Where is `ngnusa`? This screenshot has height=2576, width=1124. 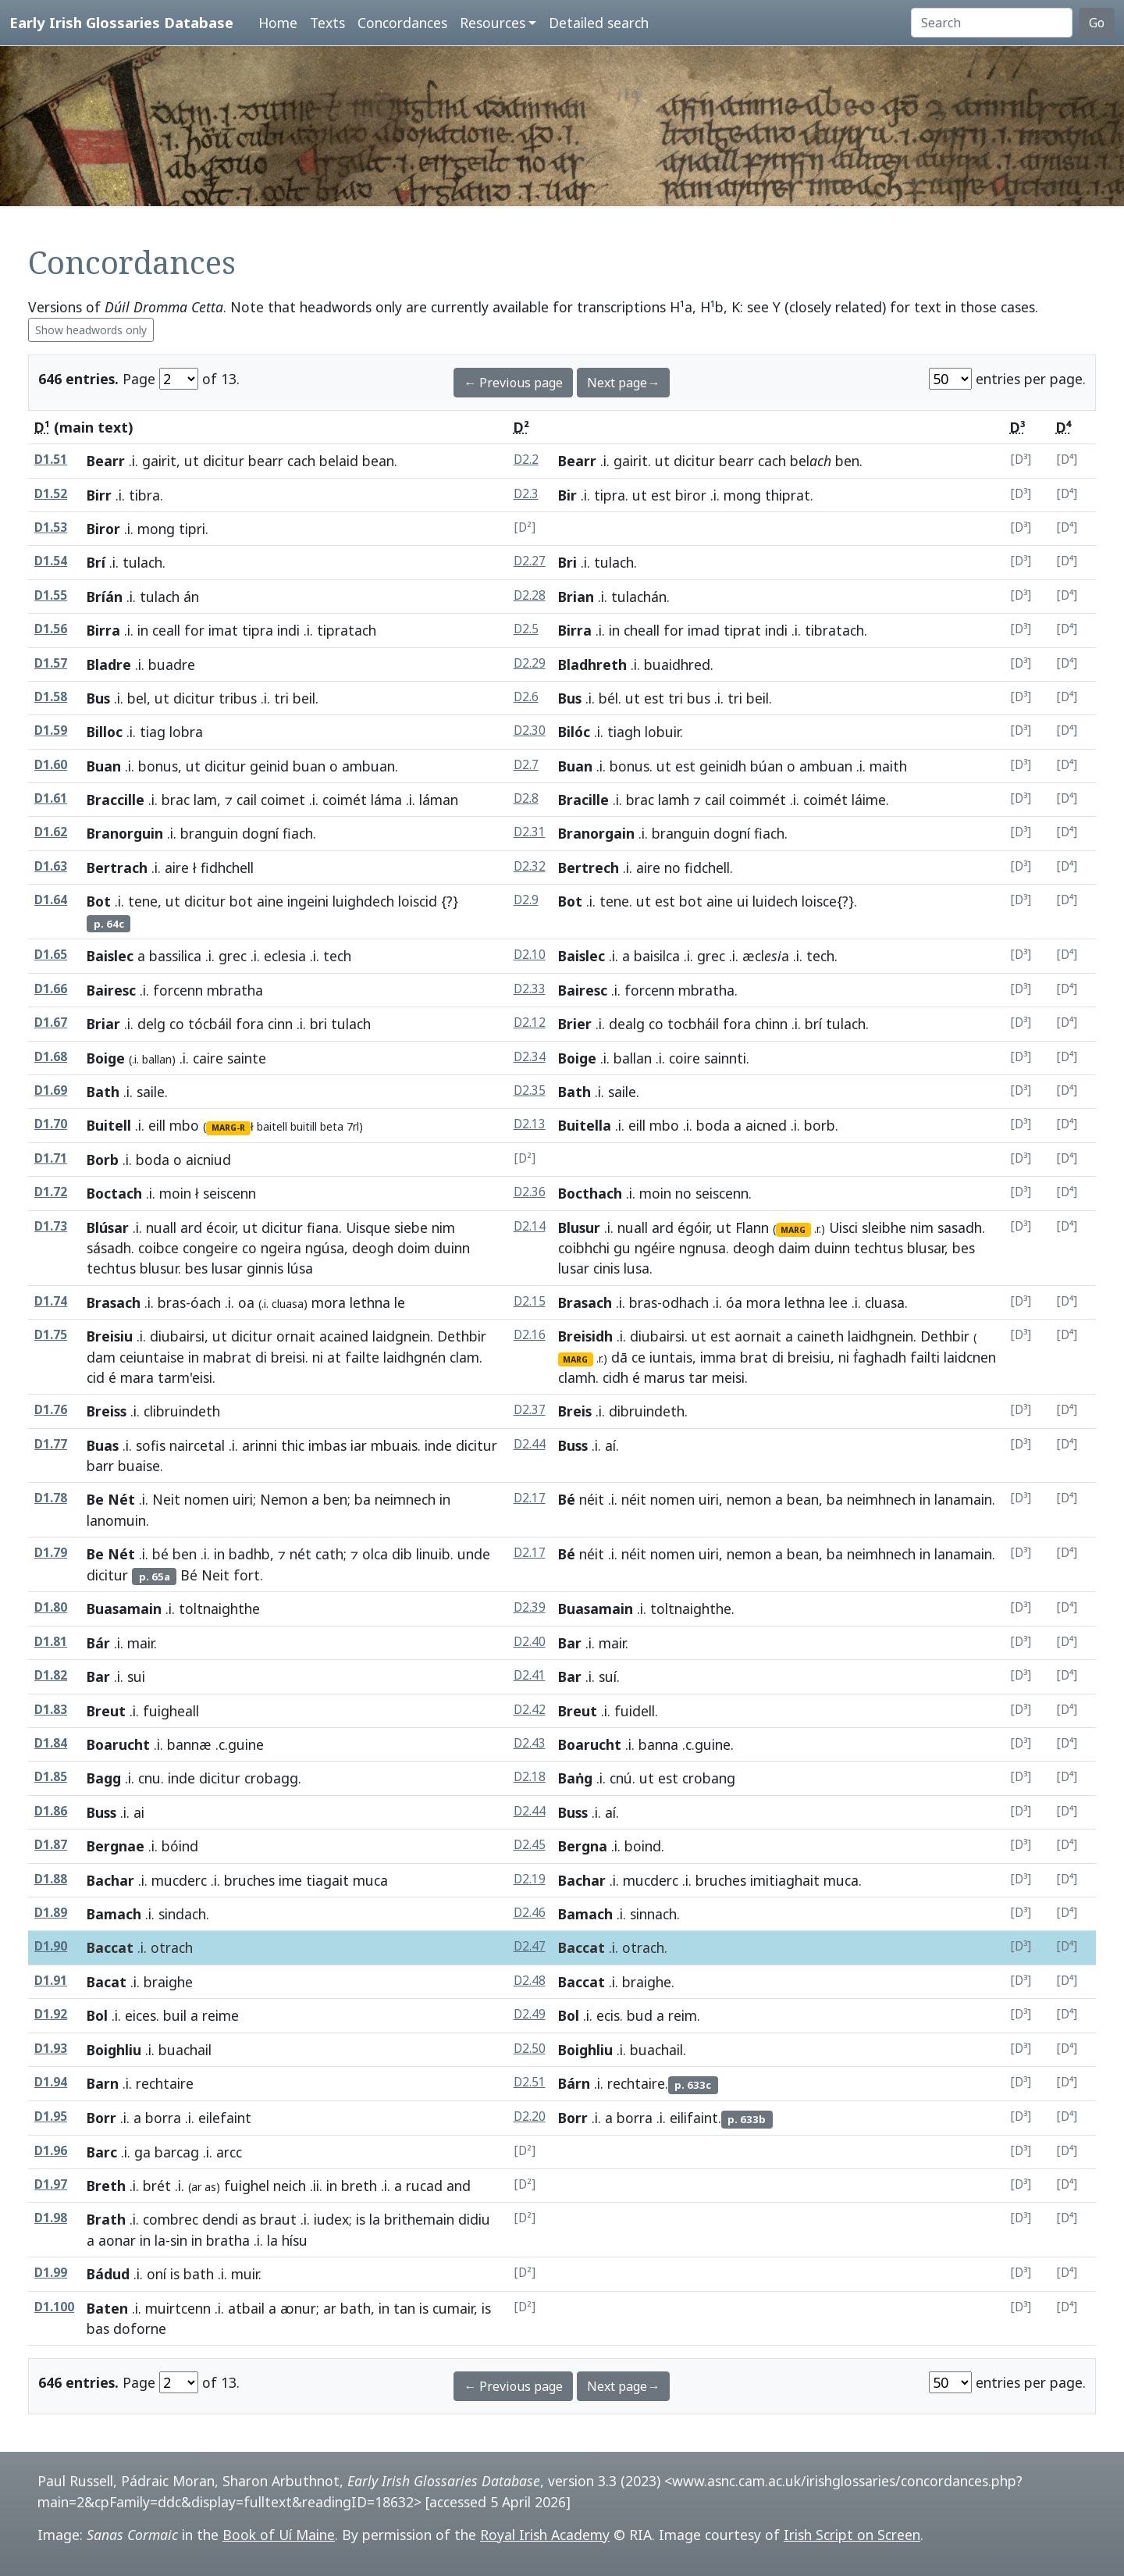 ngnusa is located at coordinates (702, 1247).